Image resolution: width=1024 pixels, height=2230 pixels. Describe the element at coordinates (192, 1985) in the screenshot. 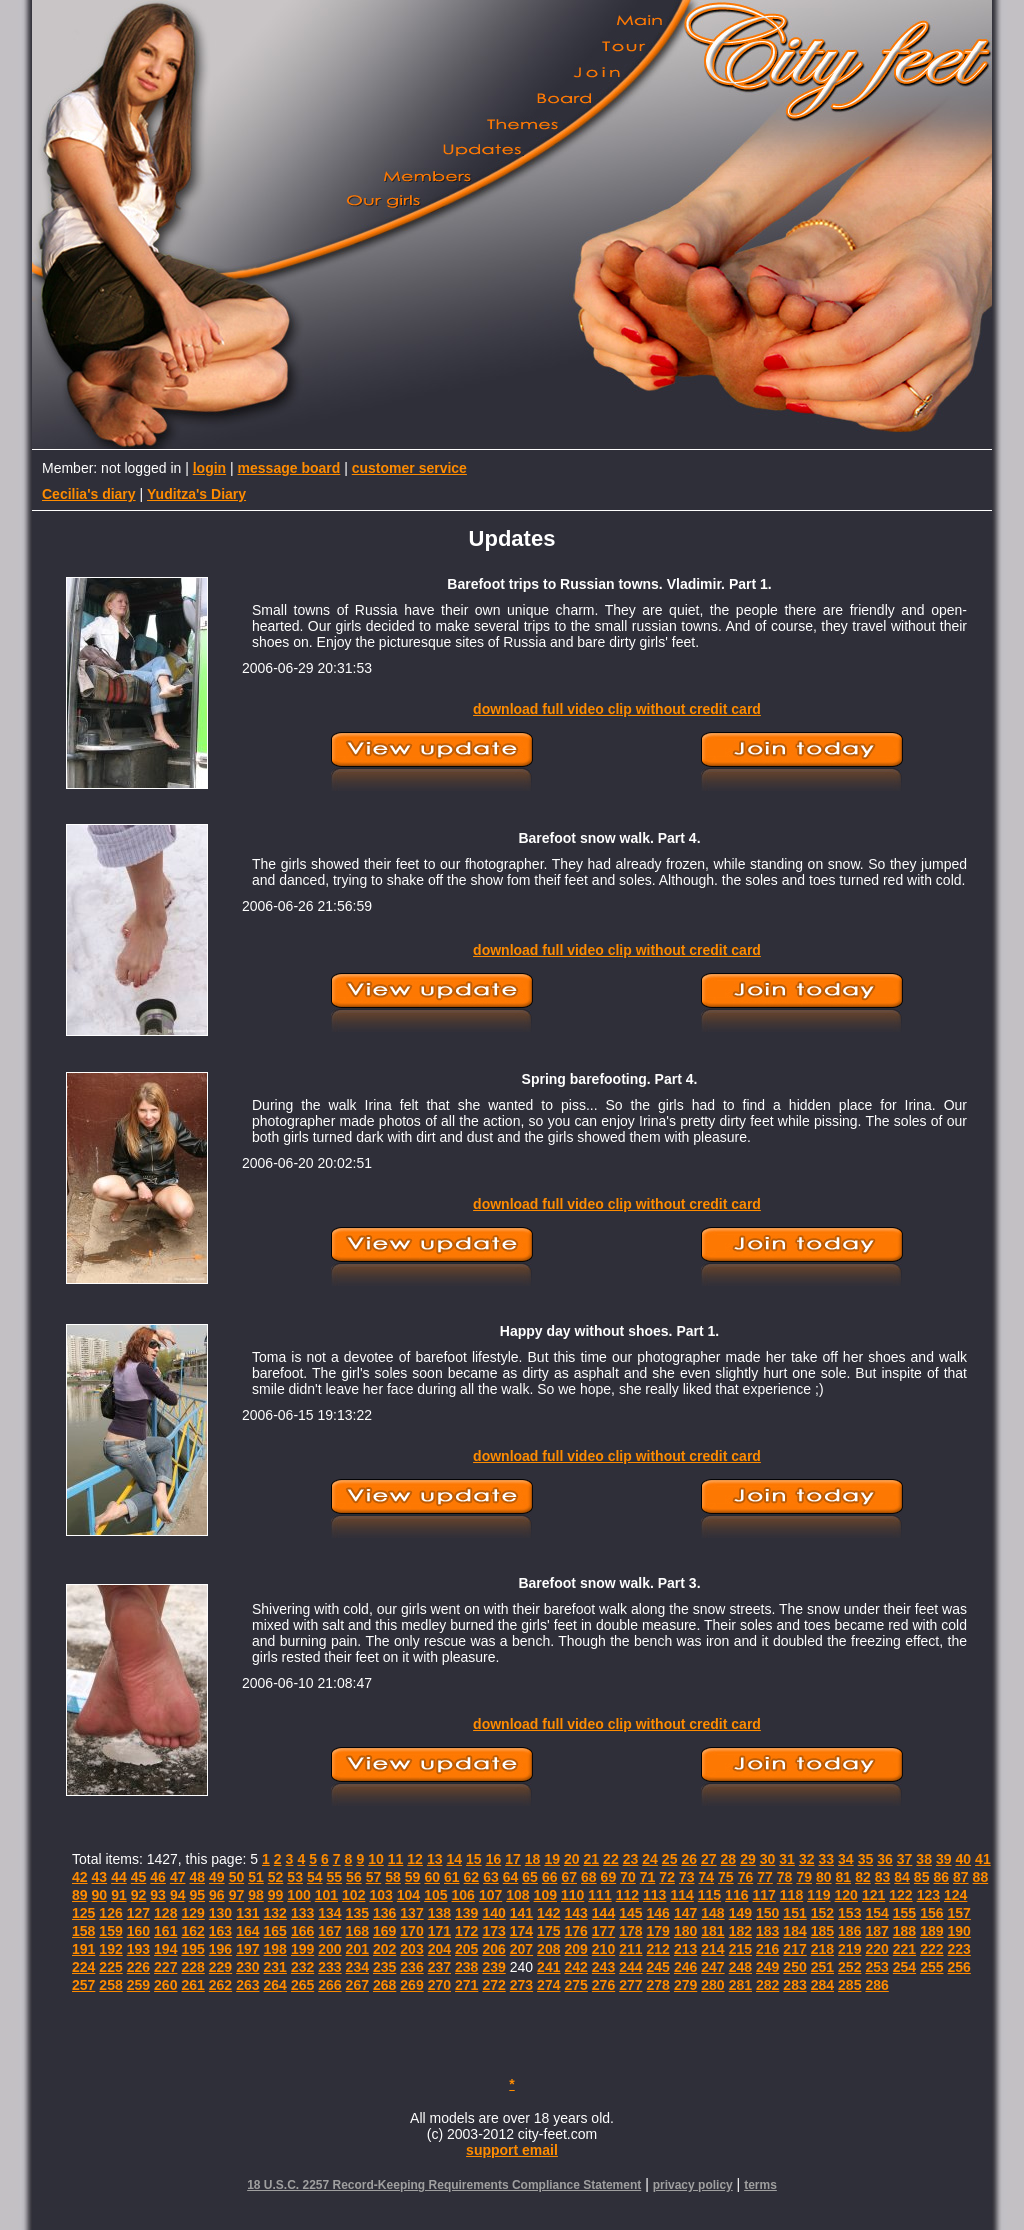

I see `261` at that location.